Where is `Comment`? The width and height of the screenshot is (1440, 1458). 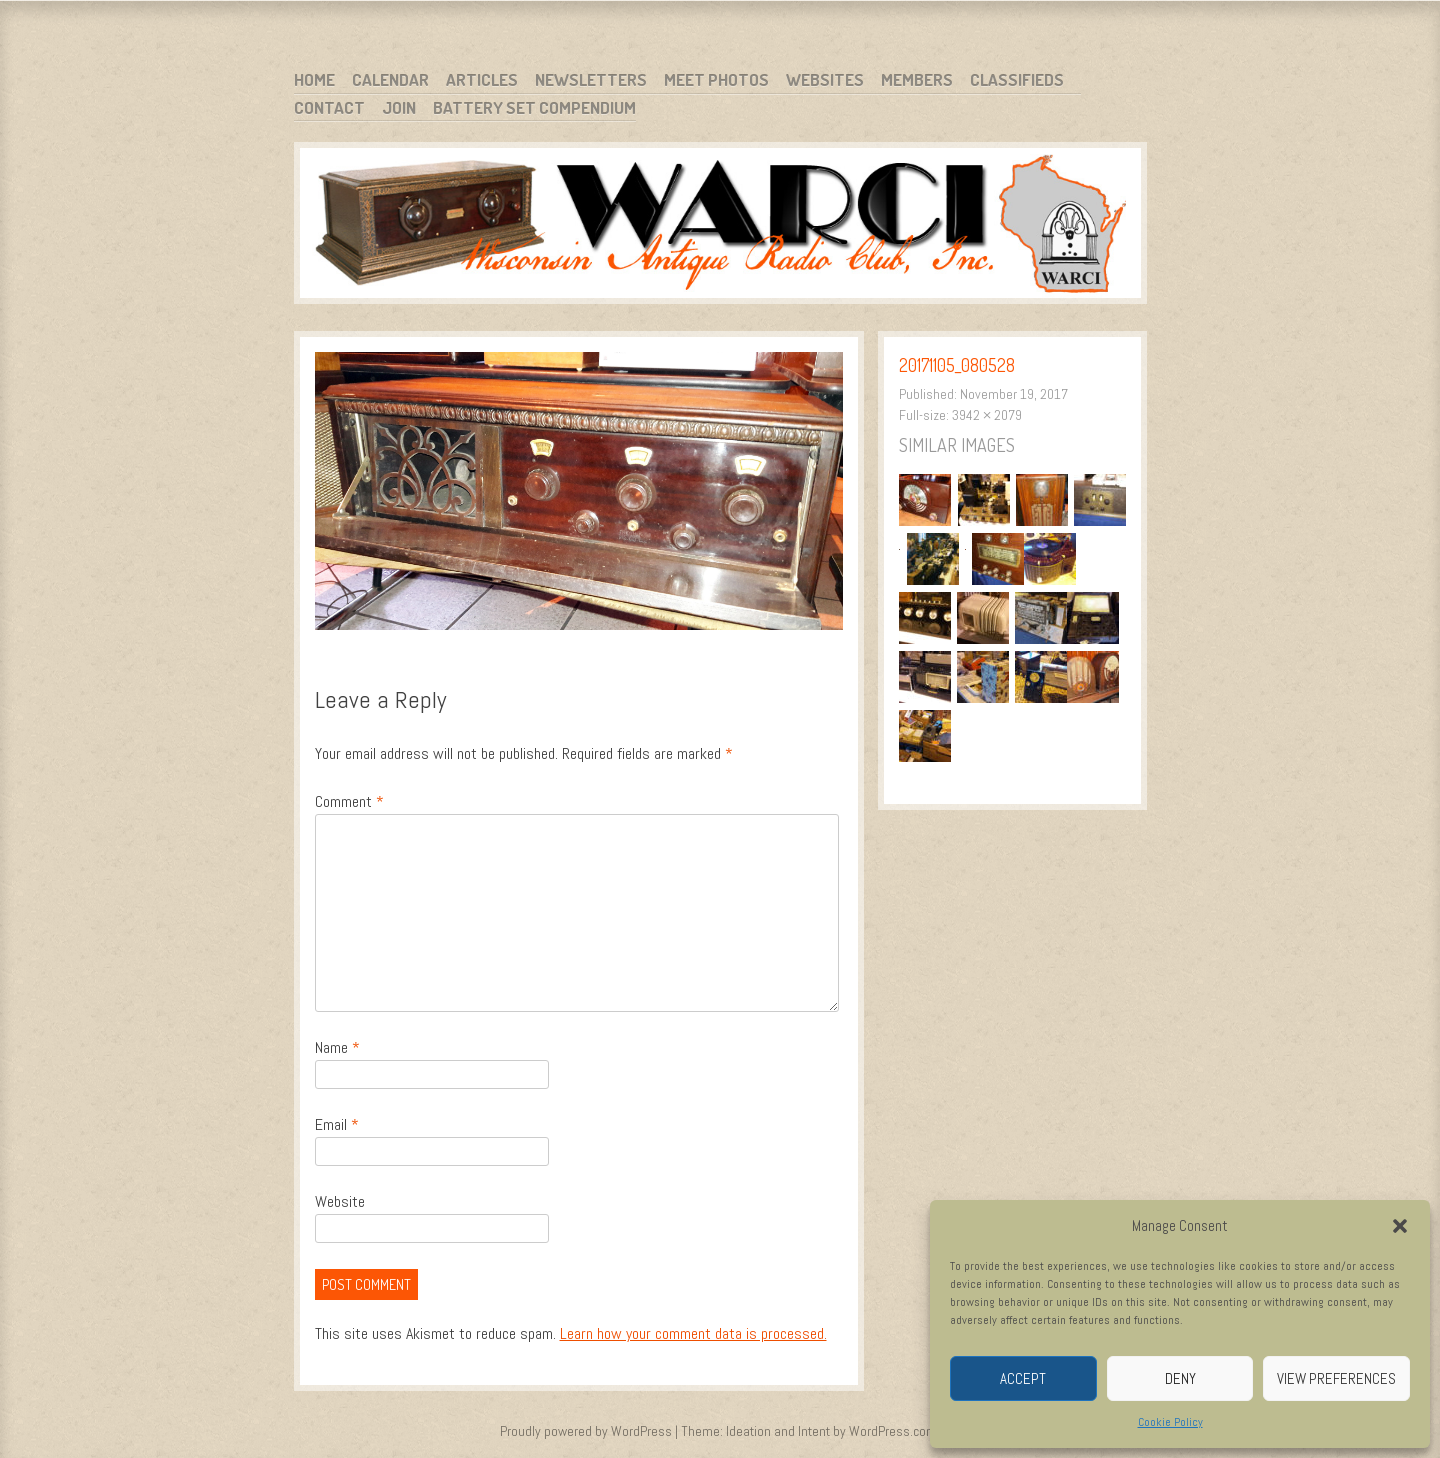 Comment is located at coordinates (349, 801).